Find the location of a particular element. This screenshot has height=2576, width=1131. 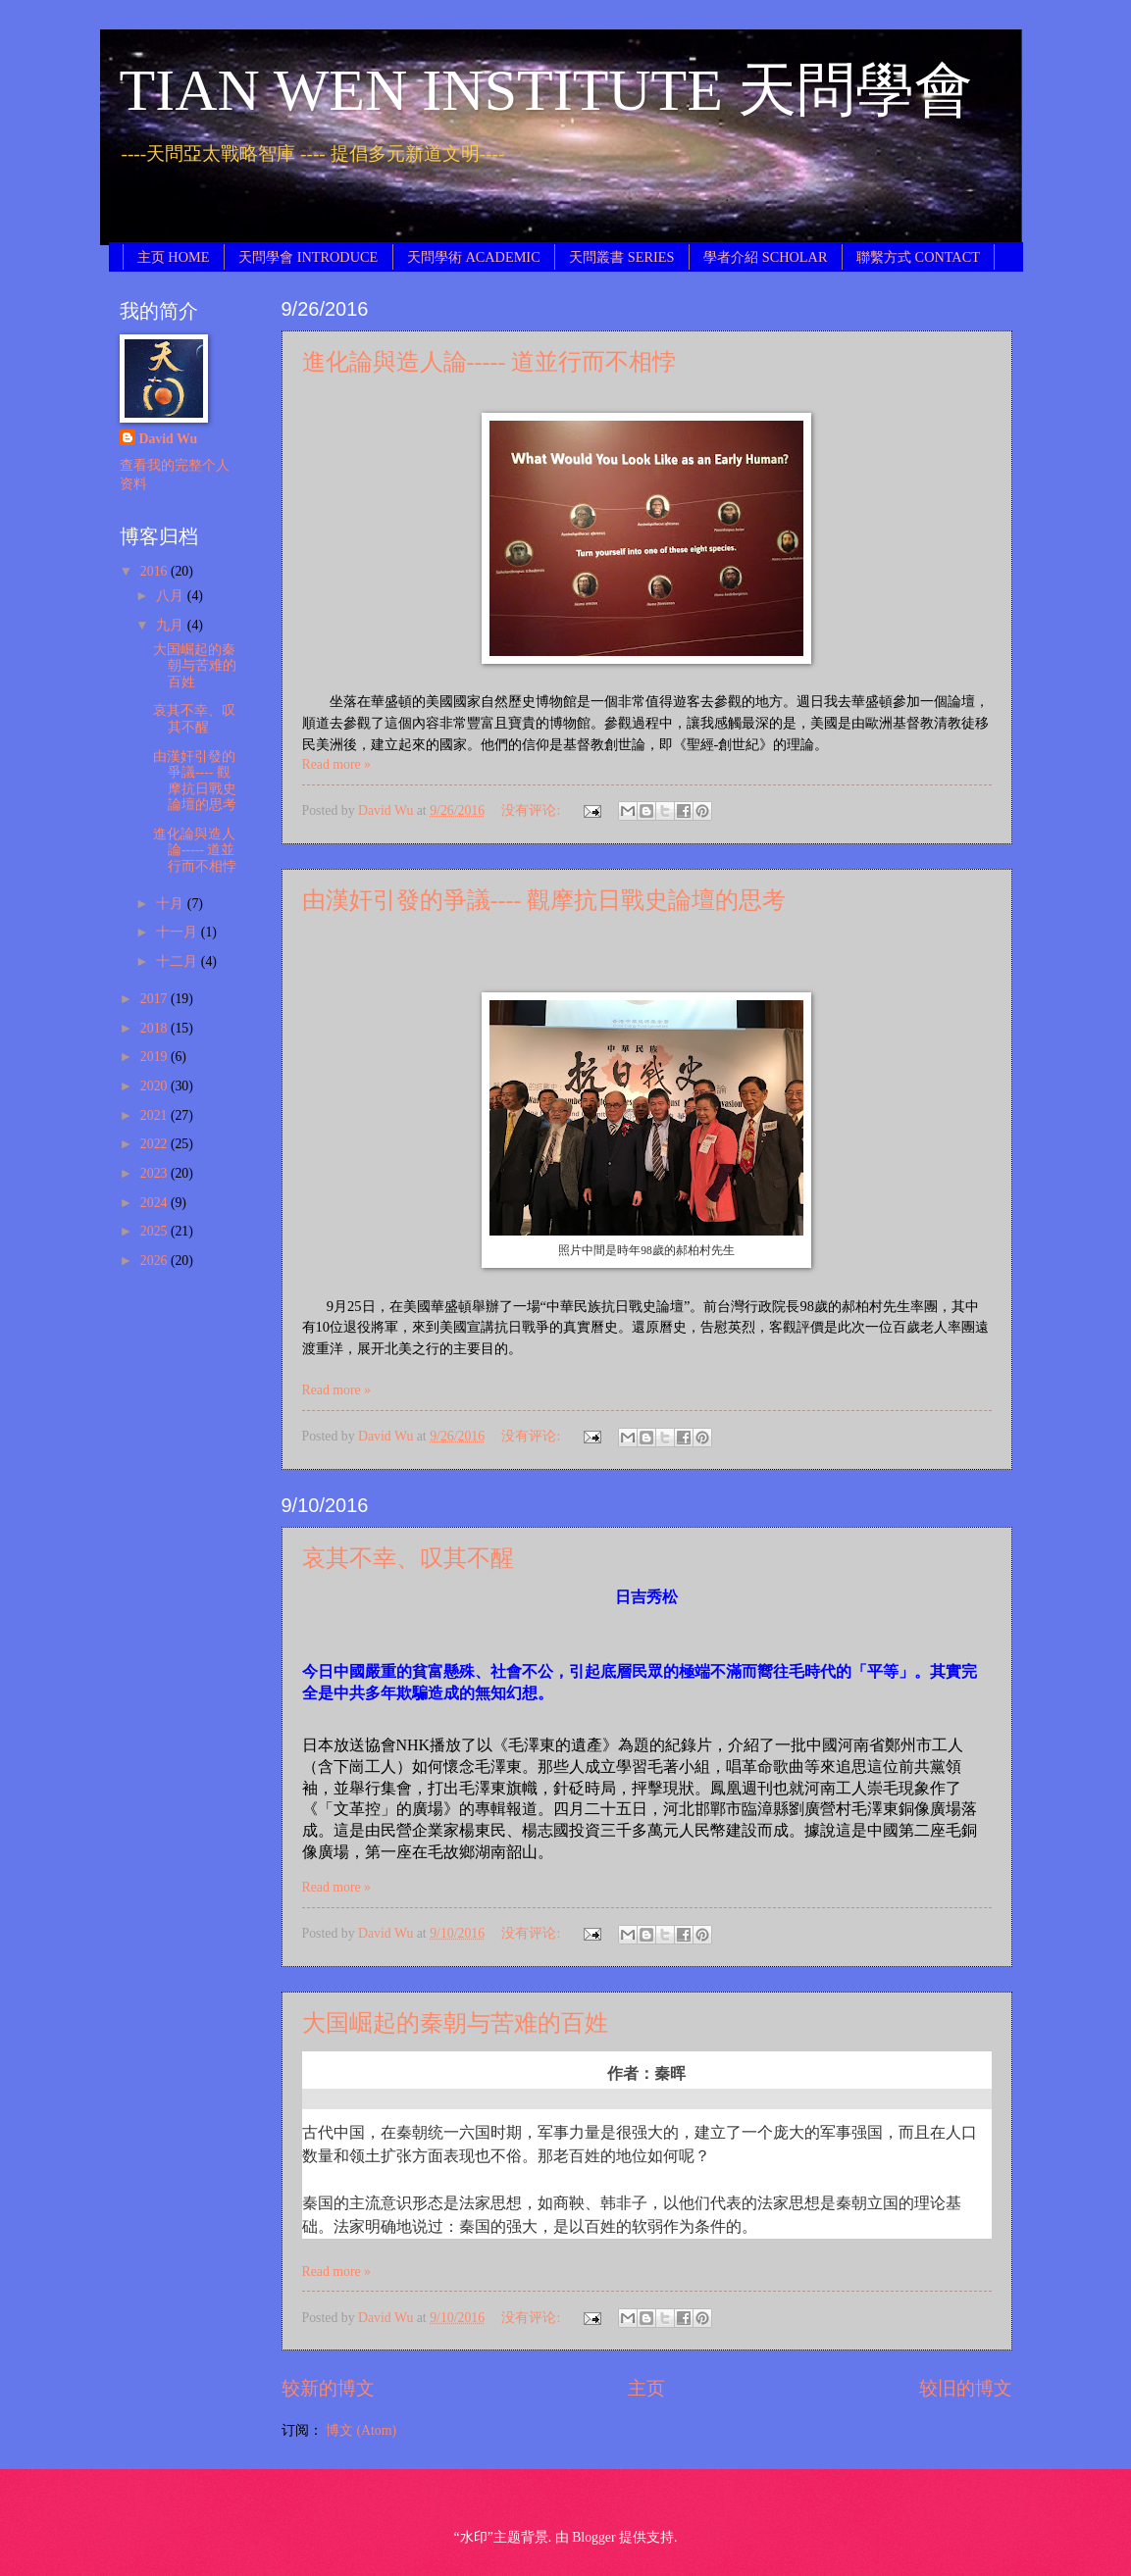

TIAN WEN INSTITUTE 天問學會 is located at coordinates (546, 90).